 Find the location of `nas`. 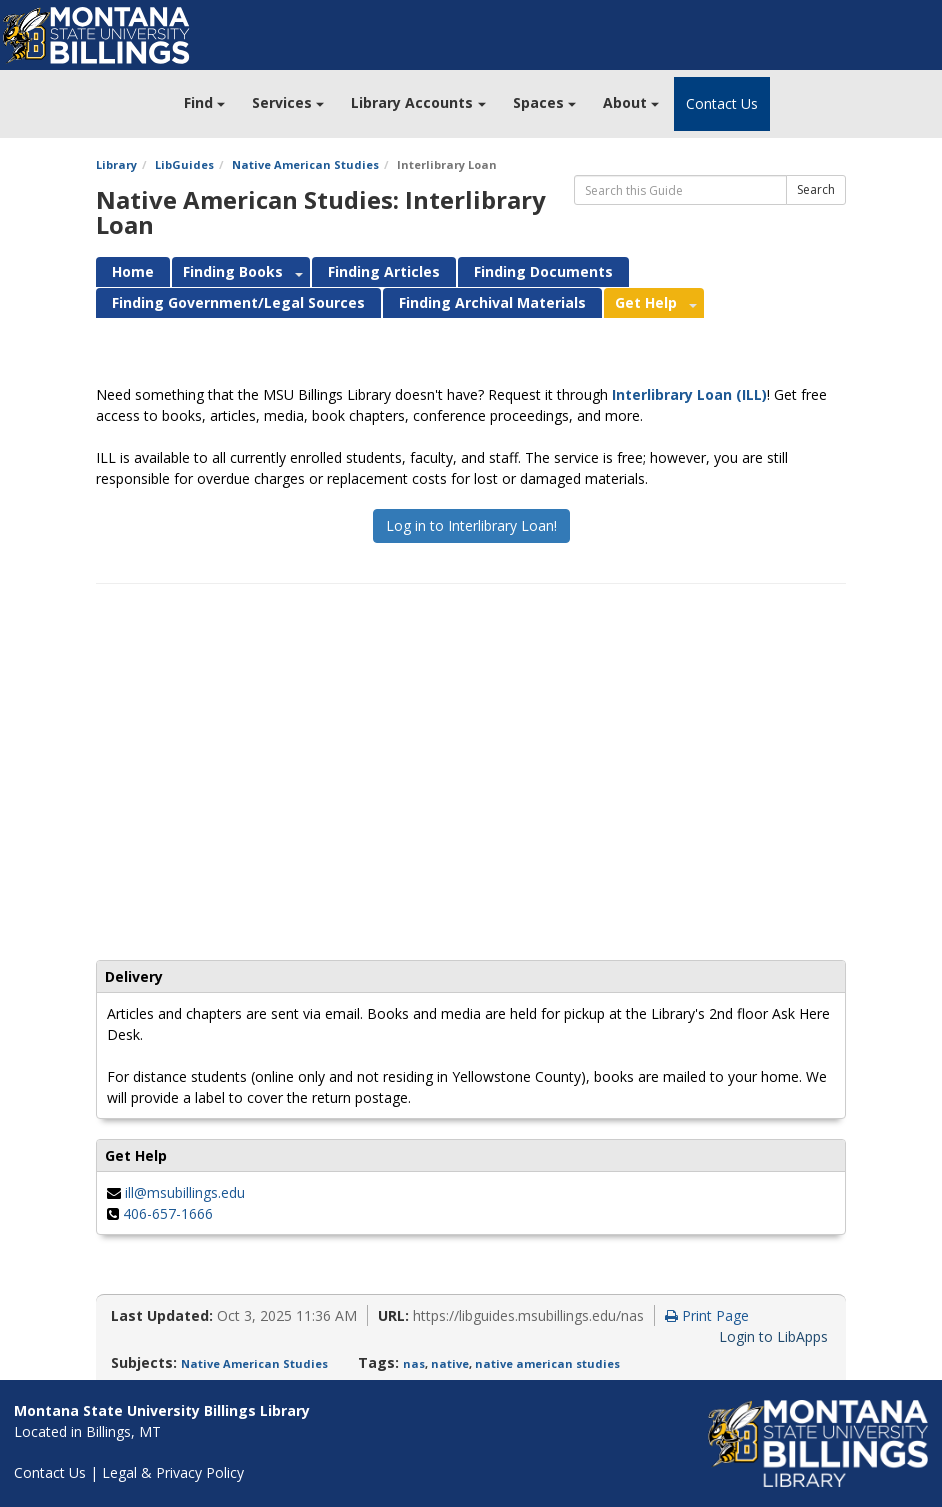

nas is located at coordinates (414, 1363).